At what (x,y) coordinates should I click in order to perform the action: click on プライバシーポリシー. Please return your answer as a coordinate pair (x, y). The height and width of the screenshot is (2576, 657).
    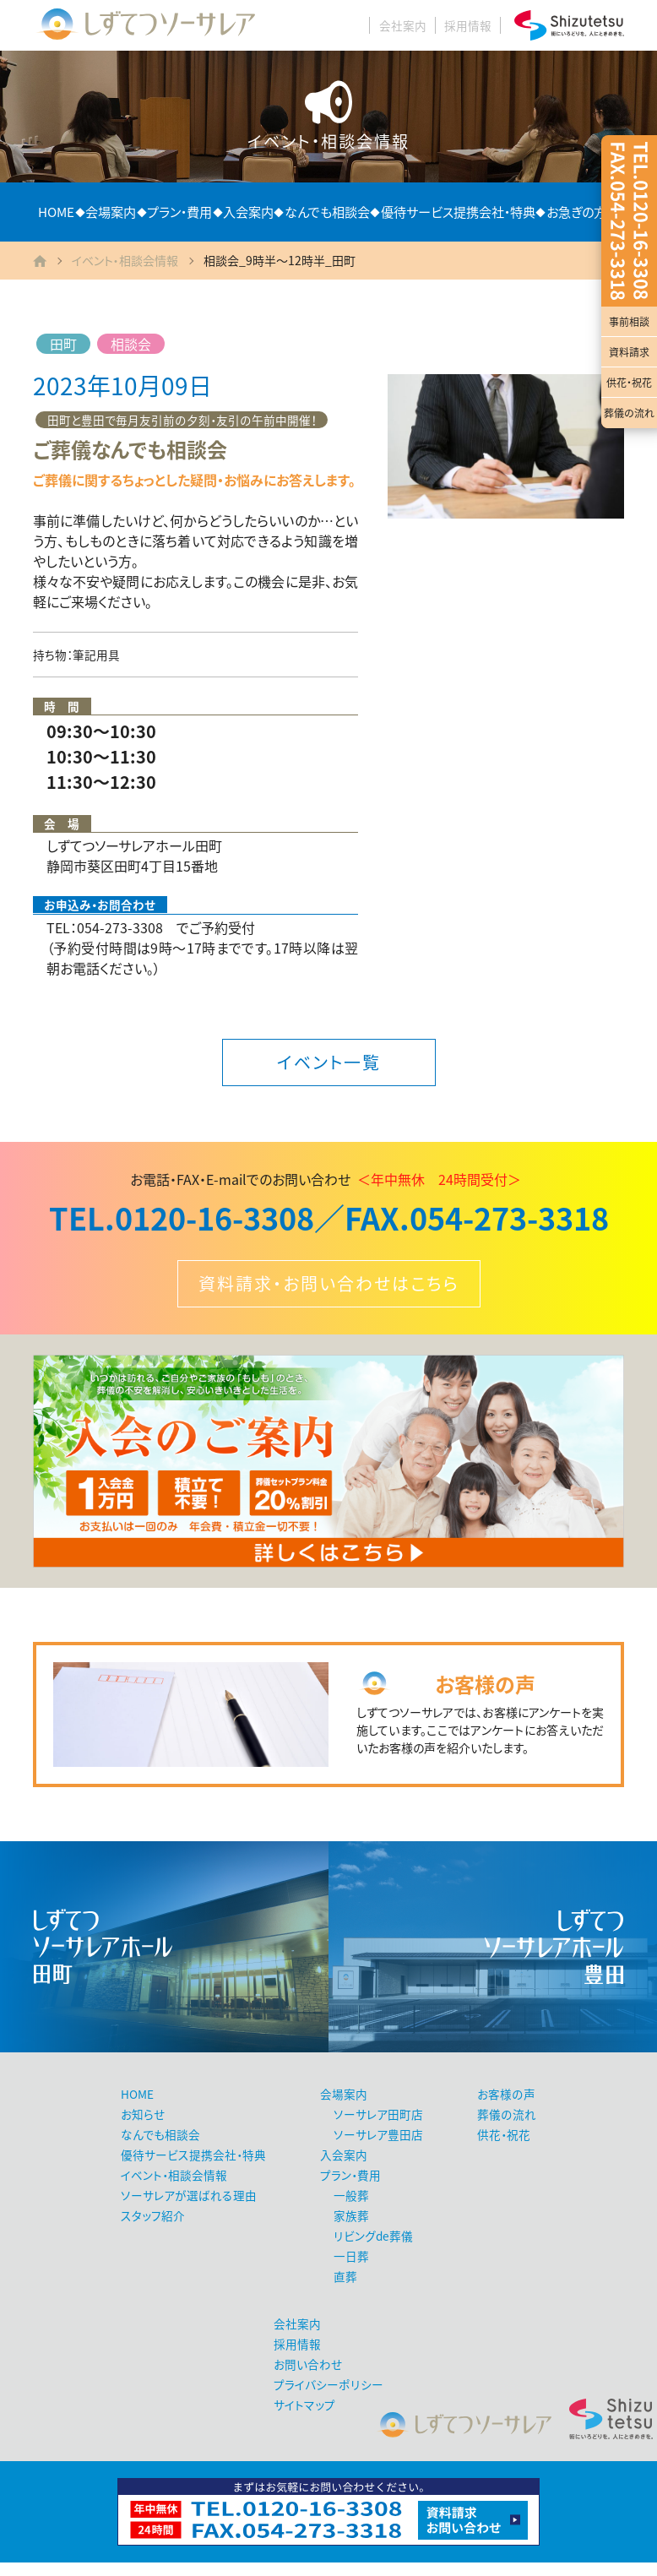
    Looking at the image, I should click on (328, 2384).